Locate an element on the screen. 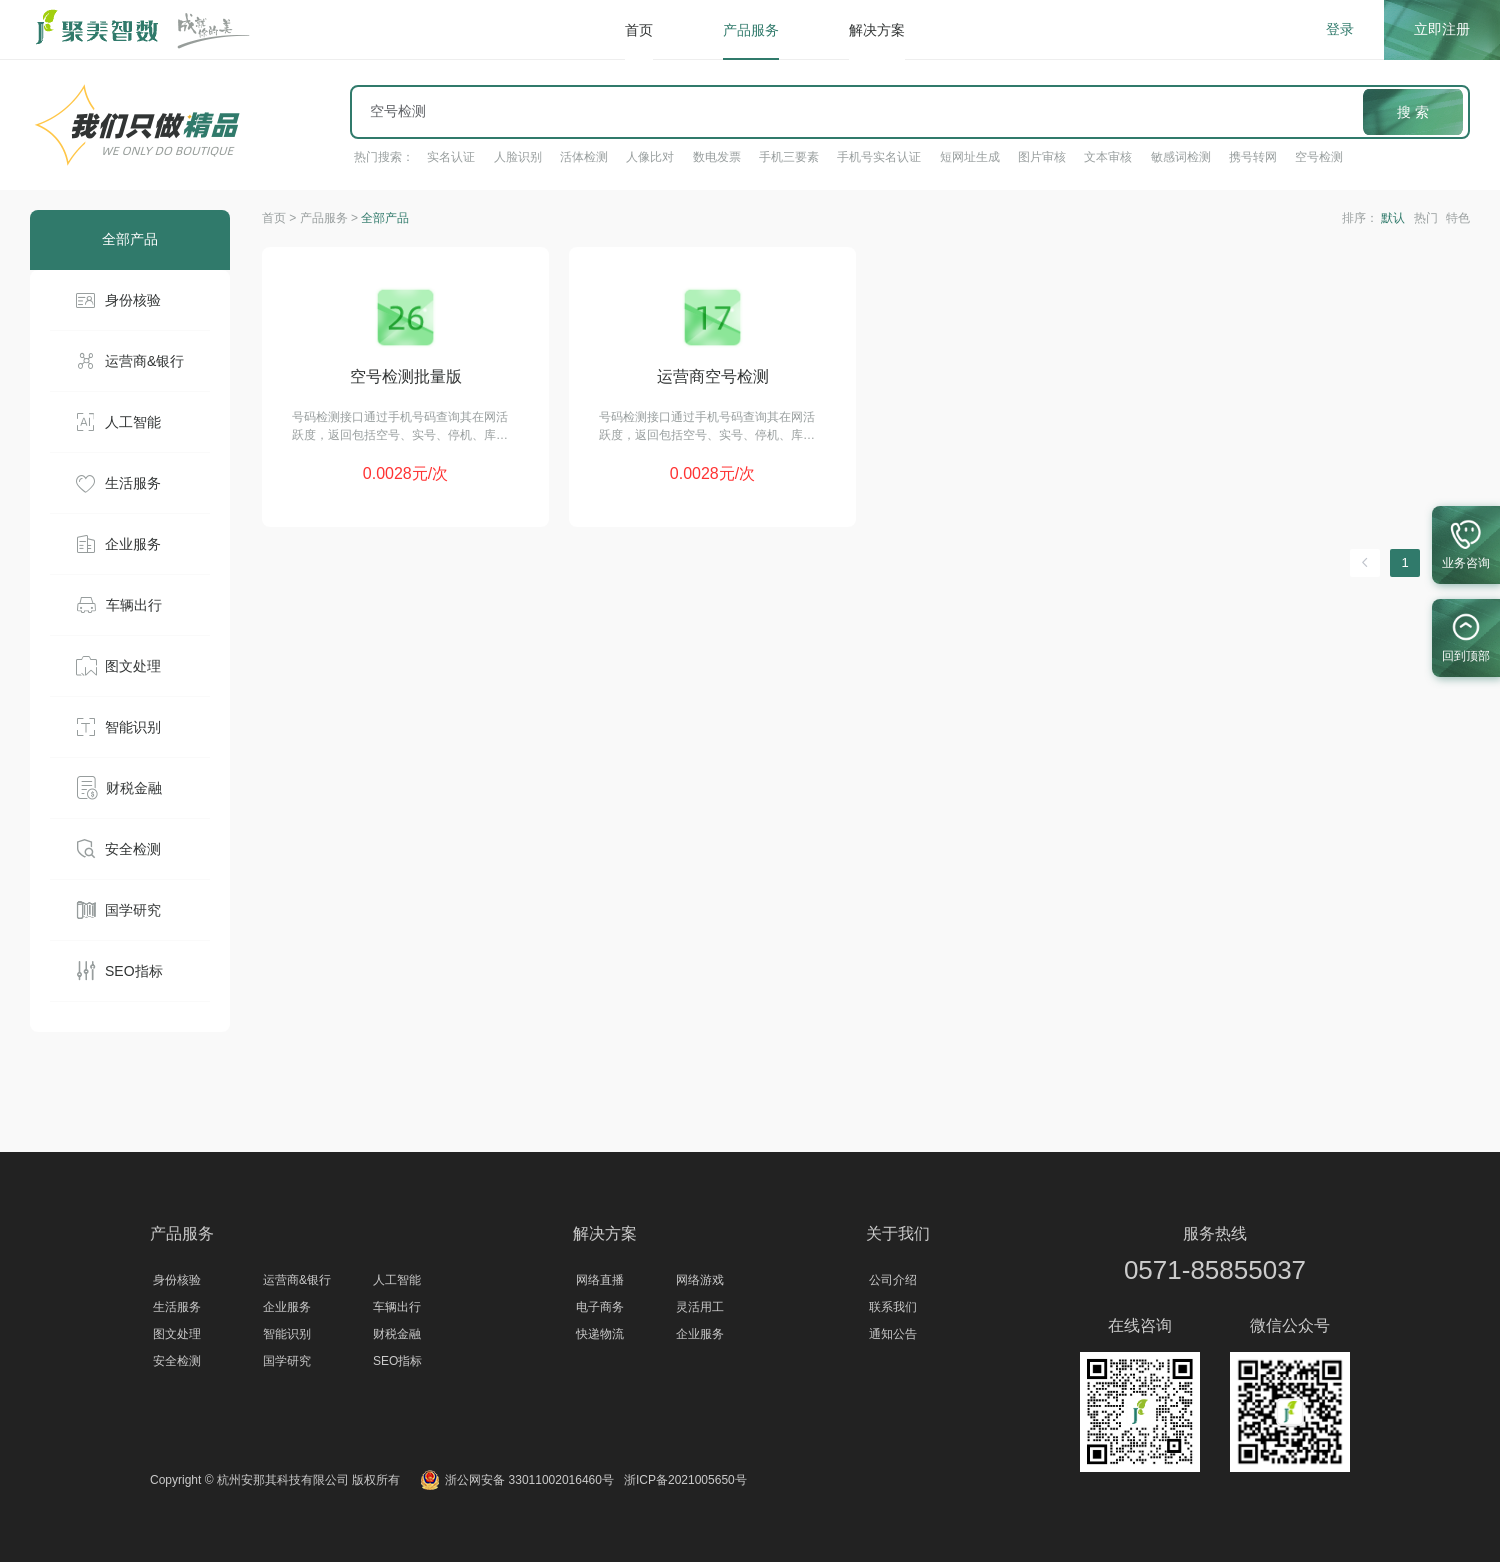  首页 is located at coordinates (639, 30).